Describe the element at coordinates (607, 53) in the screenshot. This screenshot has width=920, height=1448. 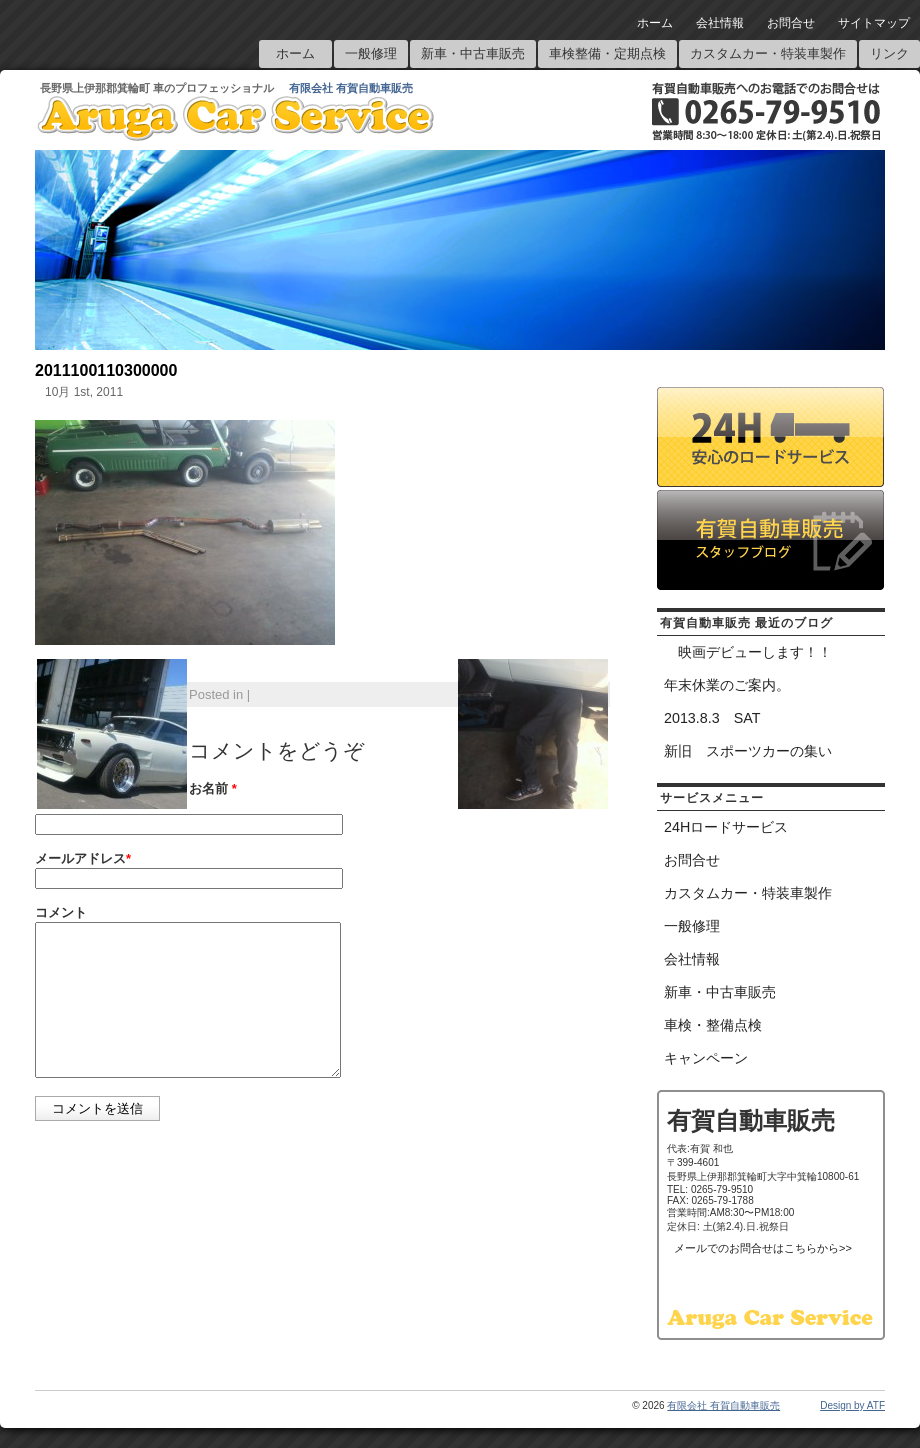
I see `車検整備・定期点検` at that location.